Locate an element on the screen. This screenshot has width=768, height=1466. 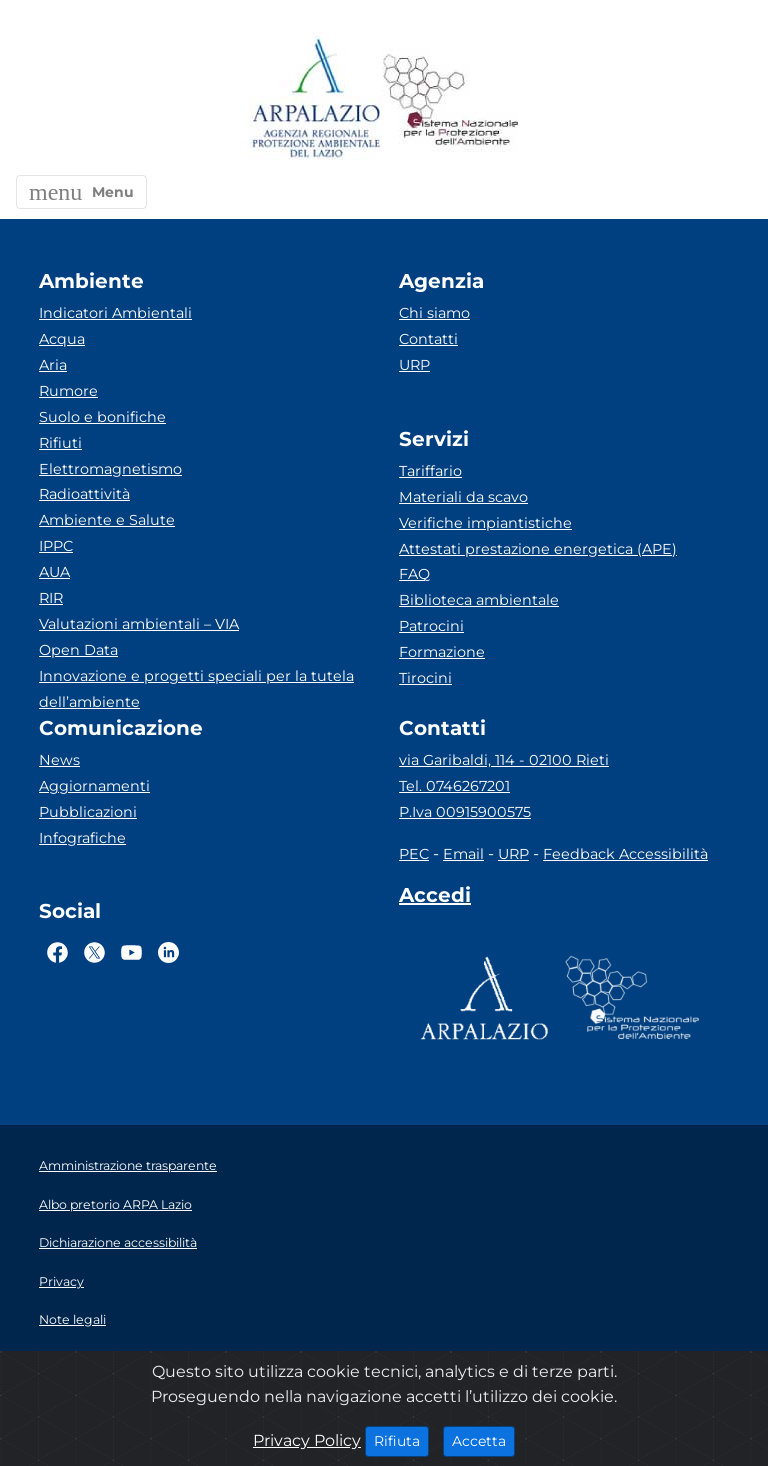
[Logo Linkedin] is located at coordinates (168, 952).